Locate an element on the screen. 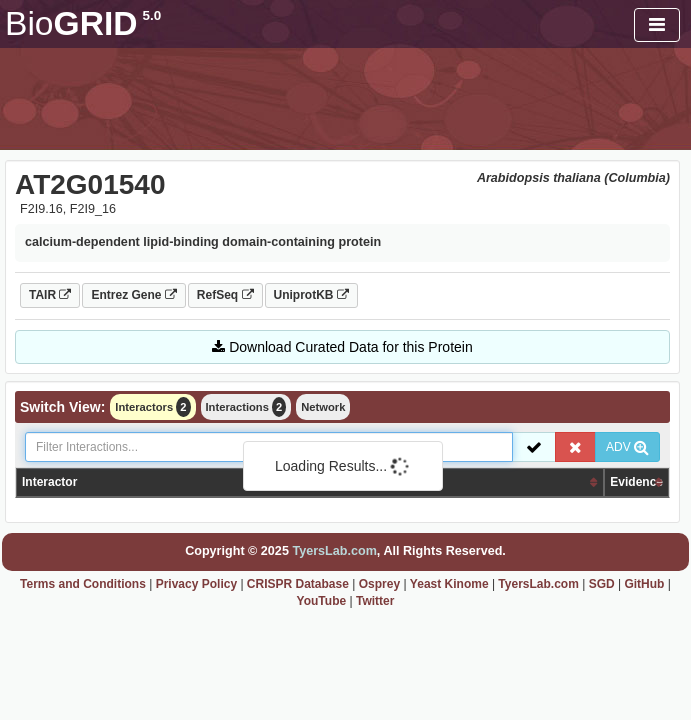  Entrez Gene is located at coordinates (133, 295).